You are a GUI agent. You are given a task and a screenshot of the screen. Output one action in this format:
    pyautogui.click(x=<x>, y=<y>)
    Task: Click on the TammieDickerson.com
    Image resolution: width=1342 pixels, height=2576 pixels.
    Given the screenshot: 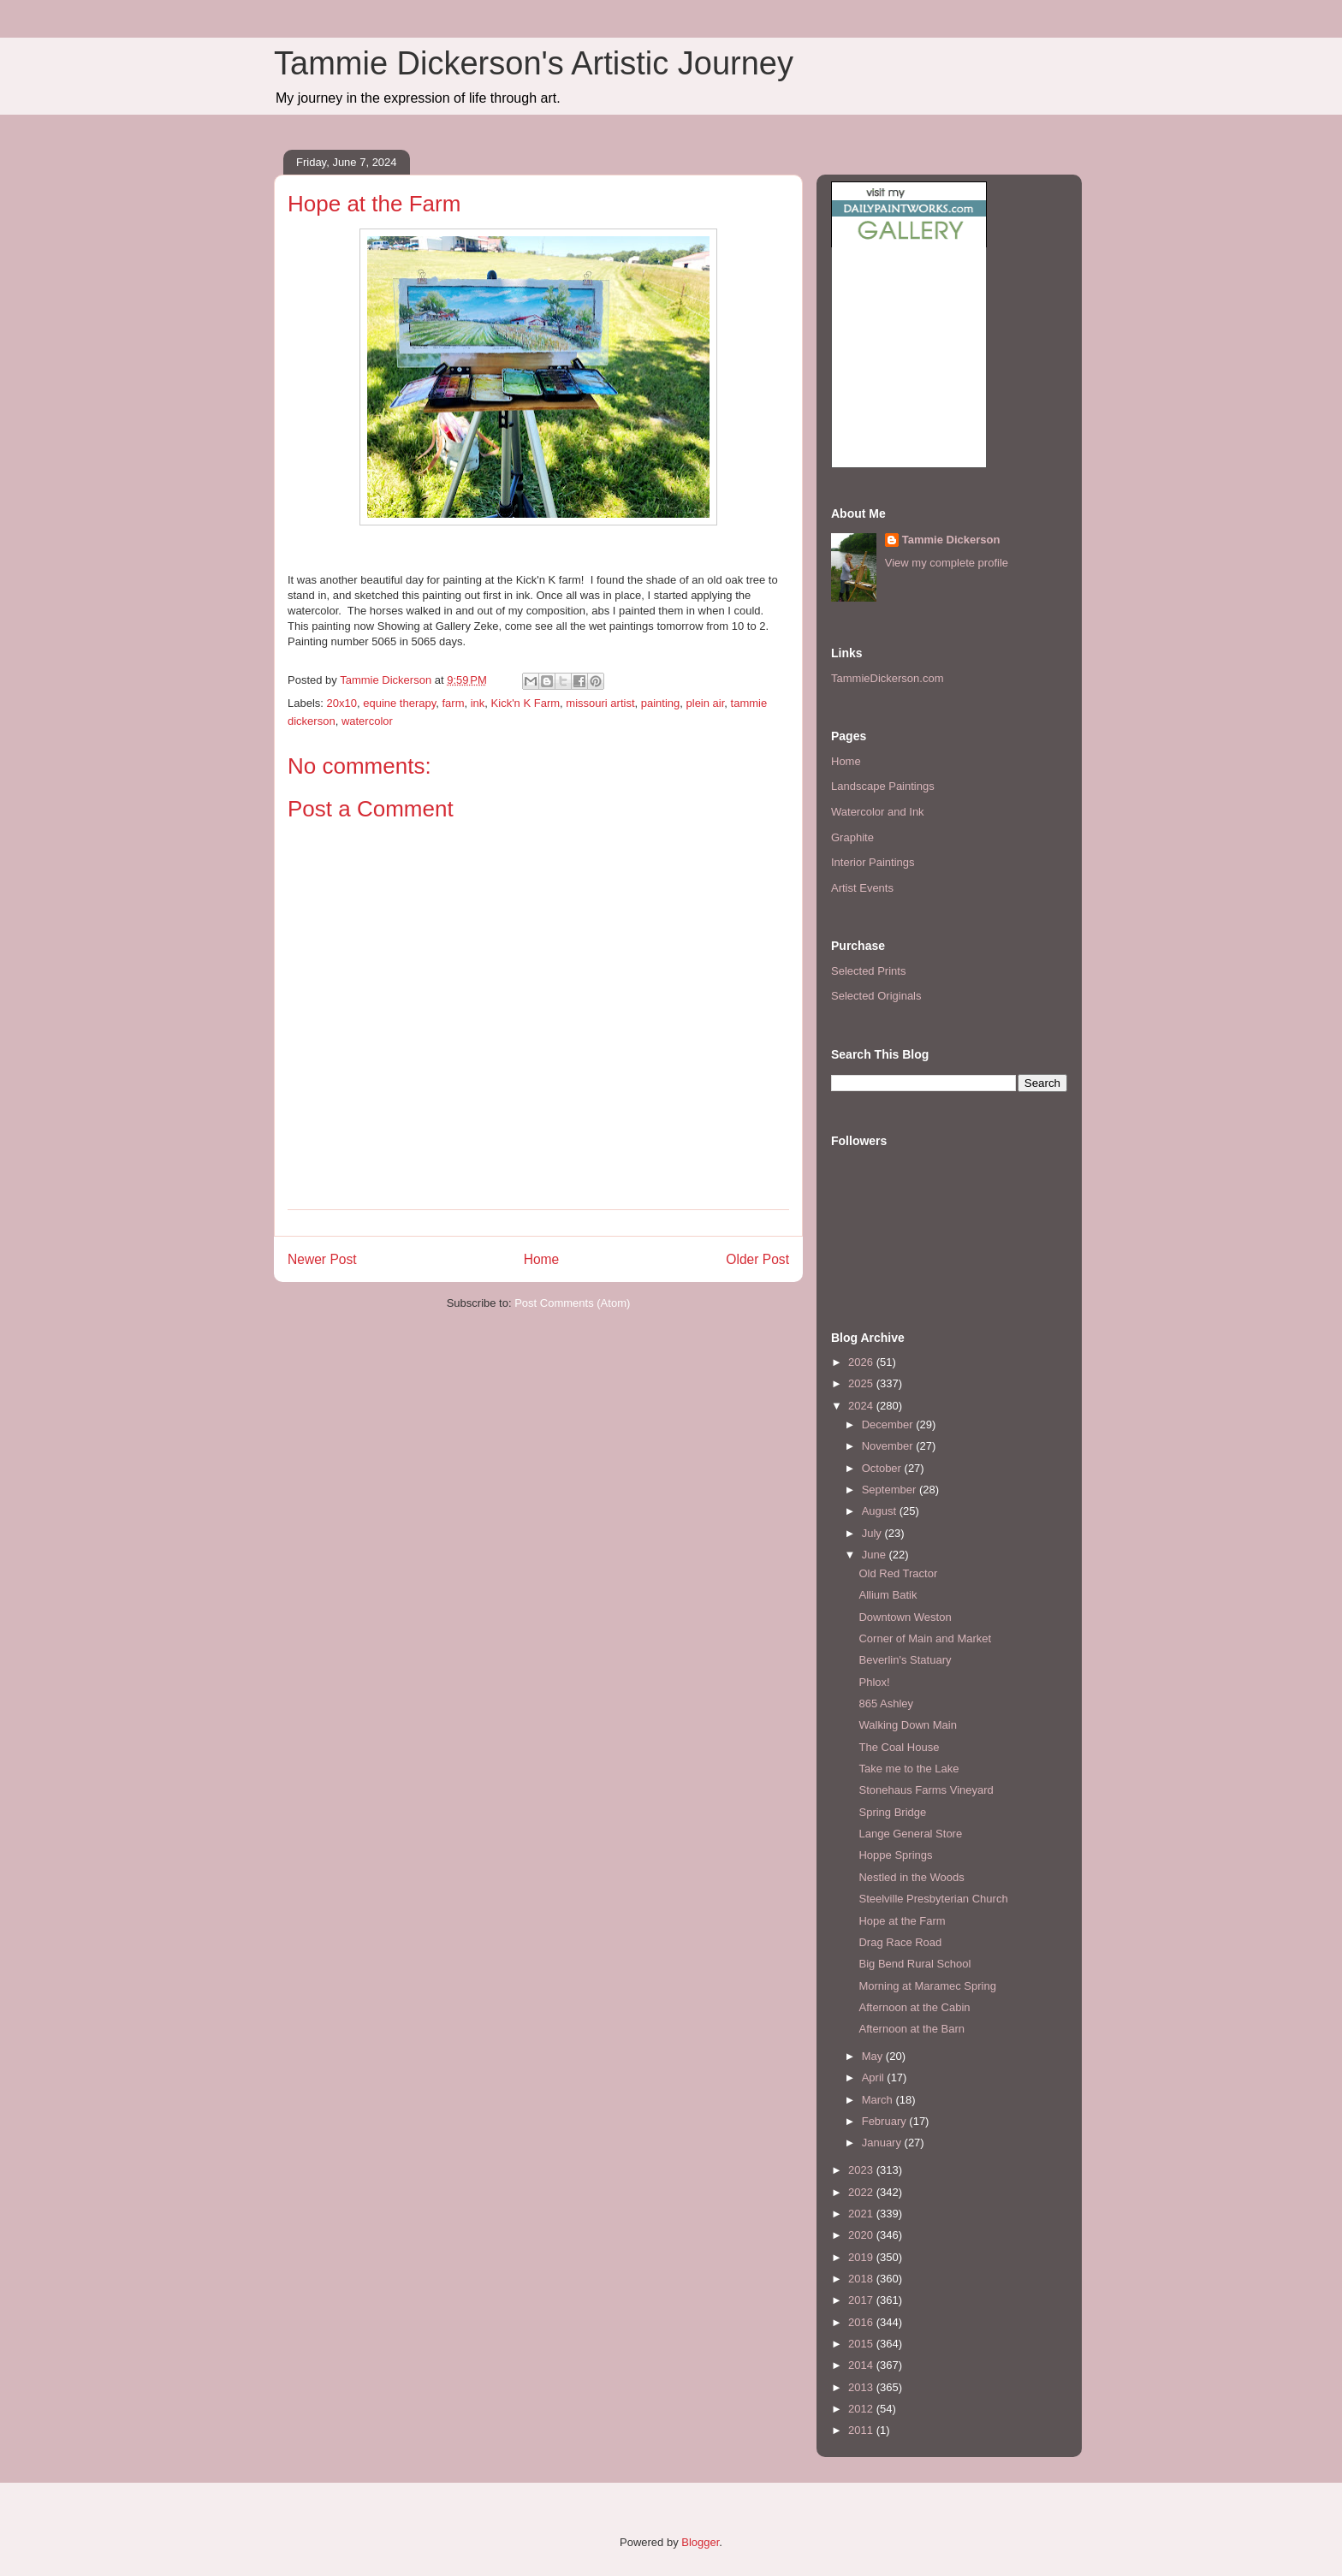 What is the action you would take?
    pyautogui.click(x=887, y=678)
    